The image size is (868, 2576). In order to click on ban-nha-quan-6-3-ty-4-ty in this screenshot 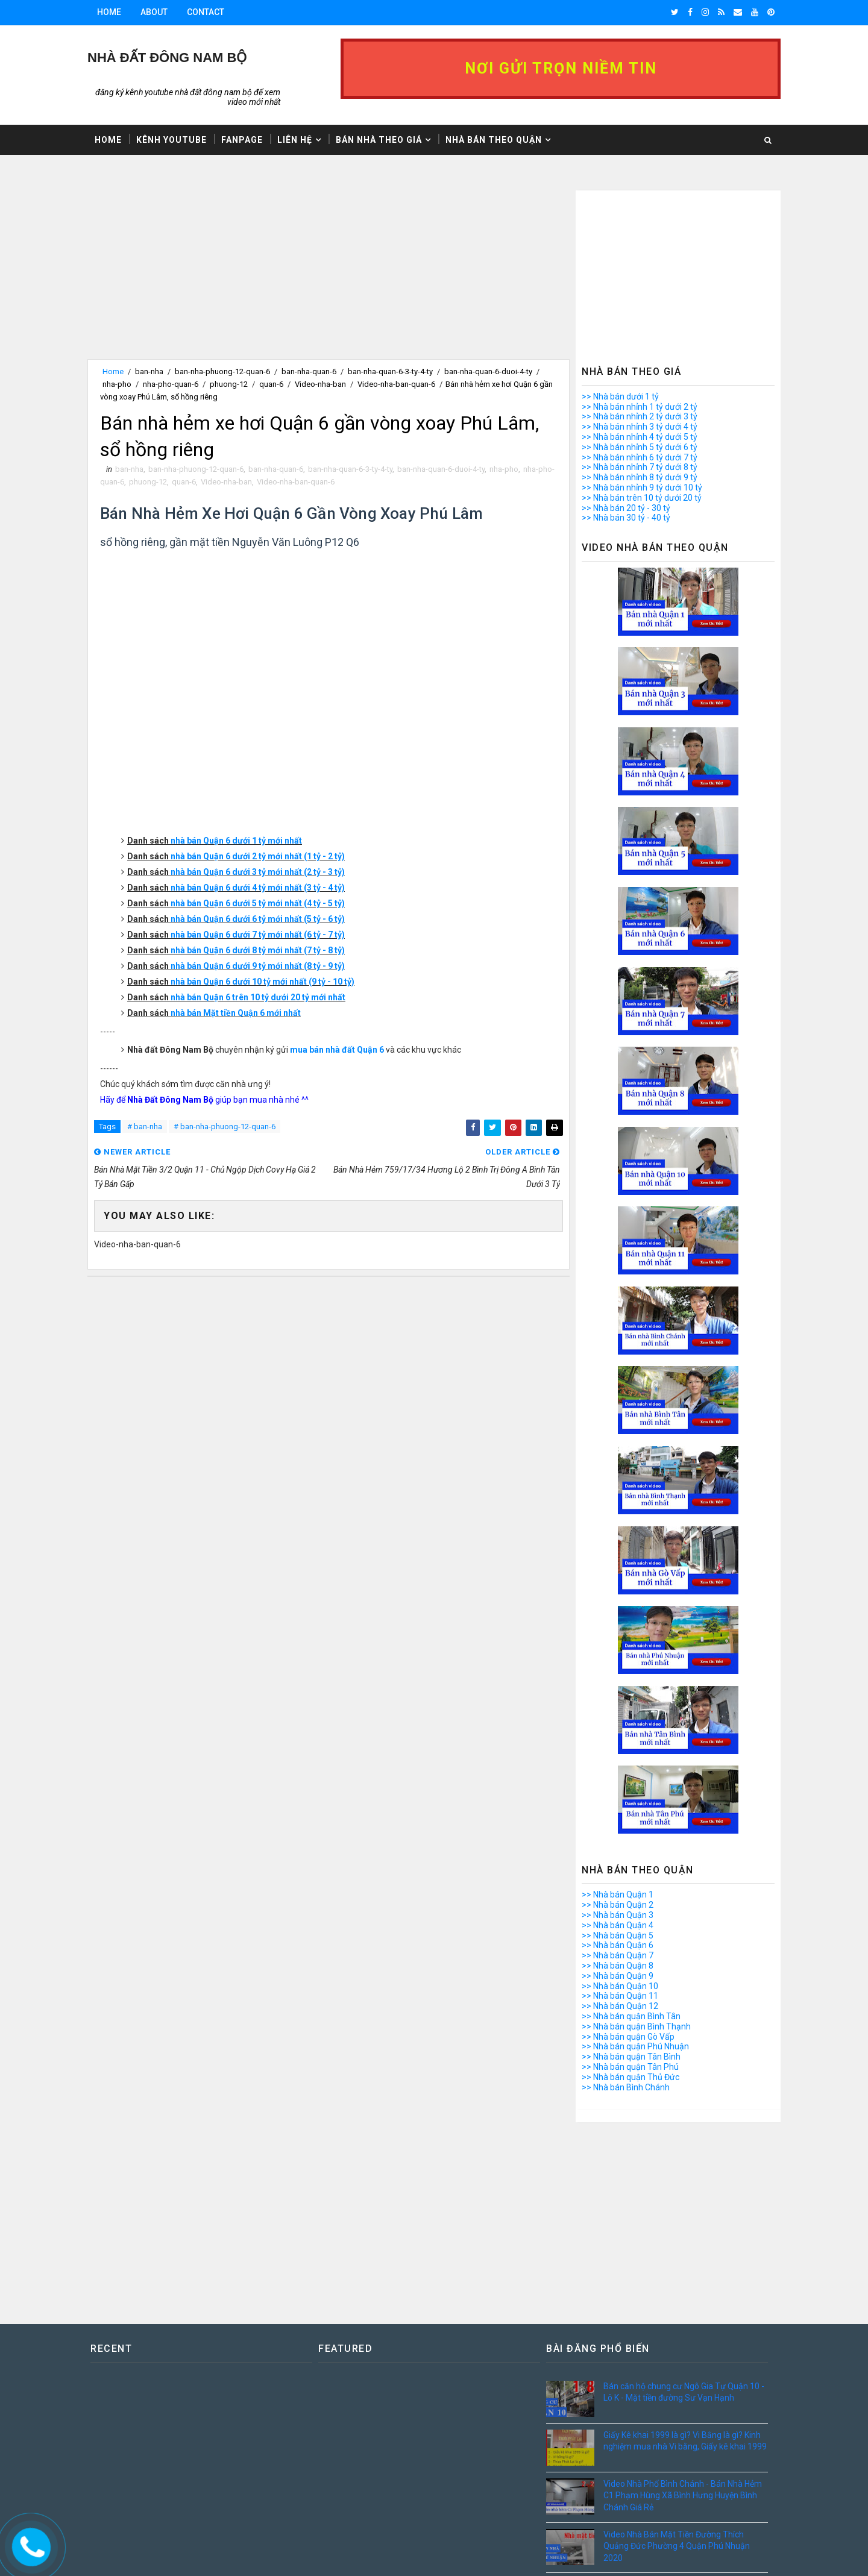, I will do `click(390, 371)`.